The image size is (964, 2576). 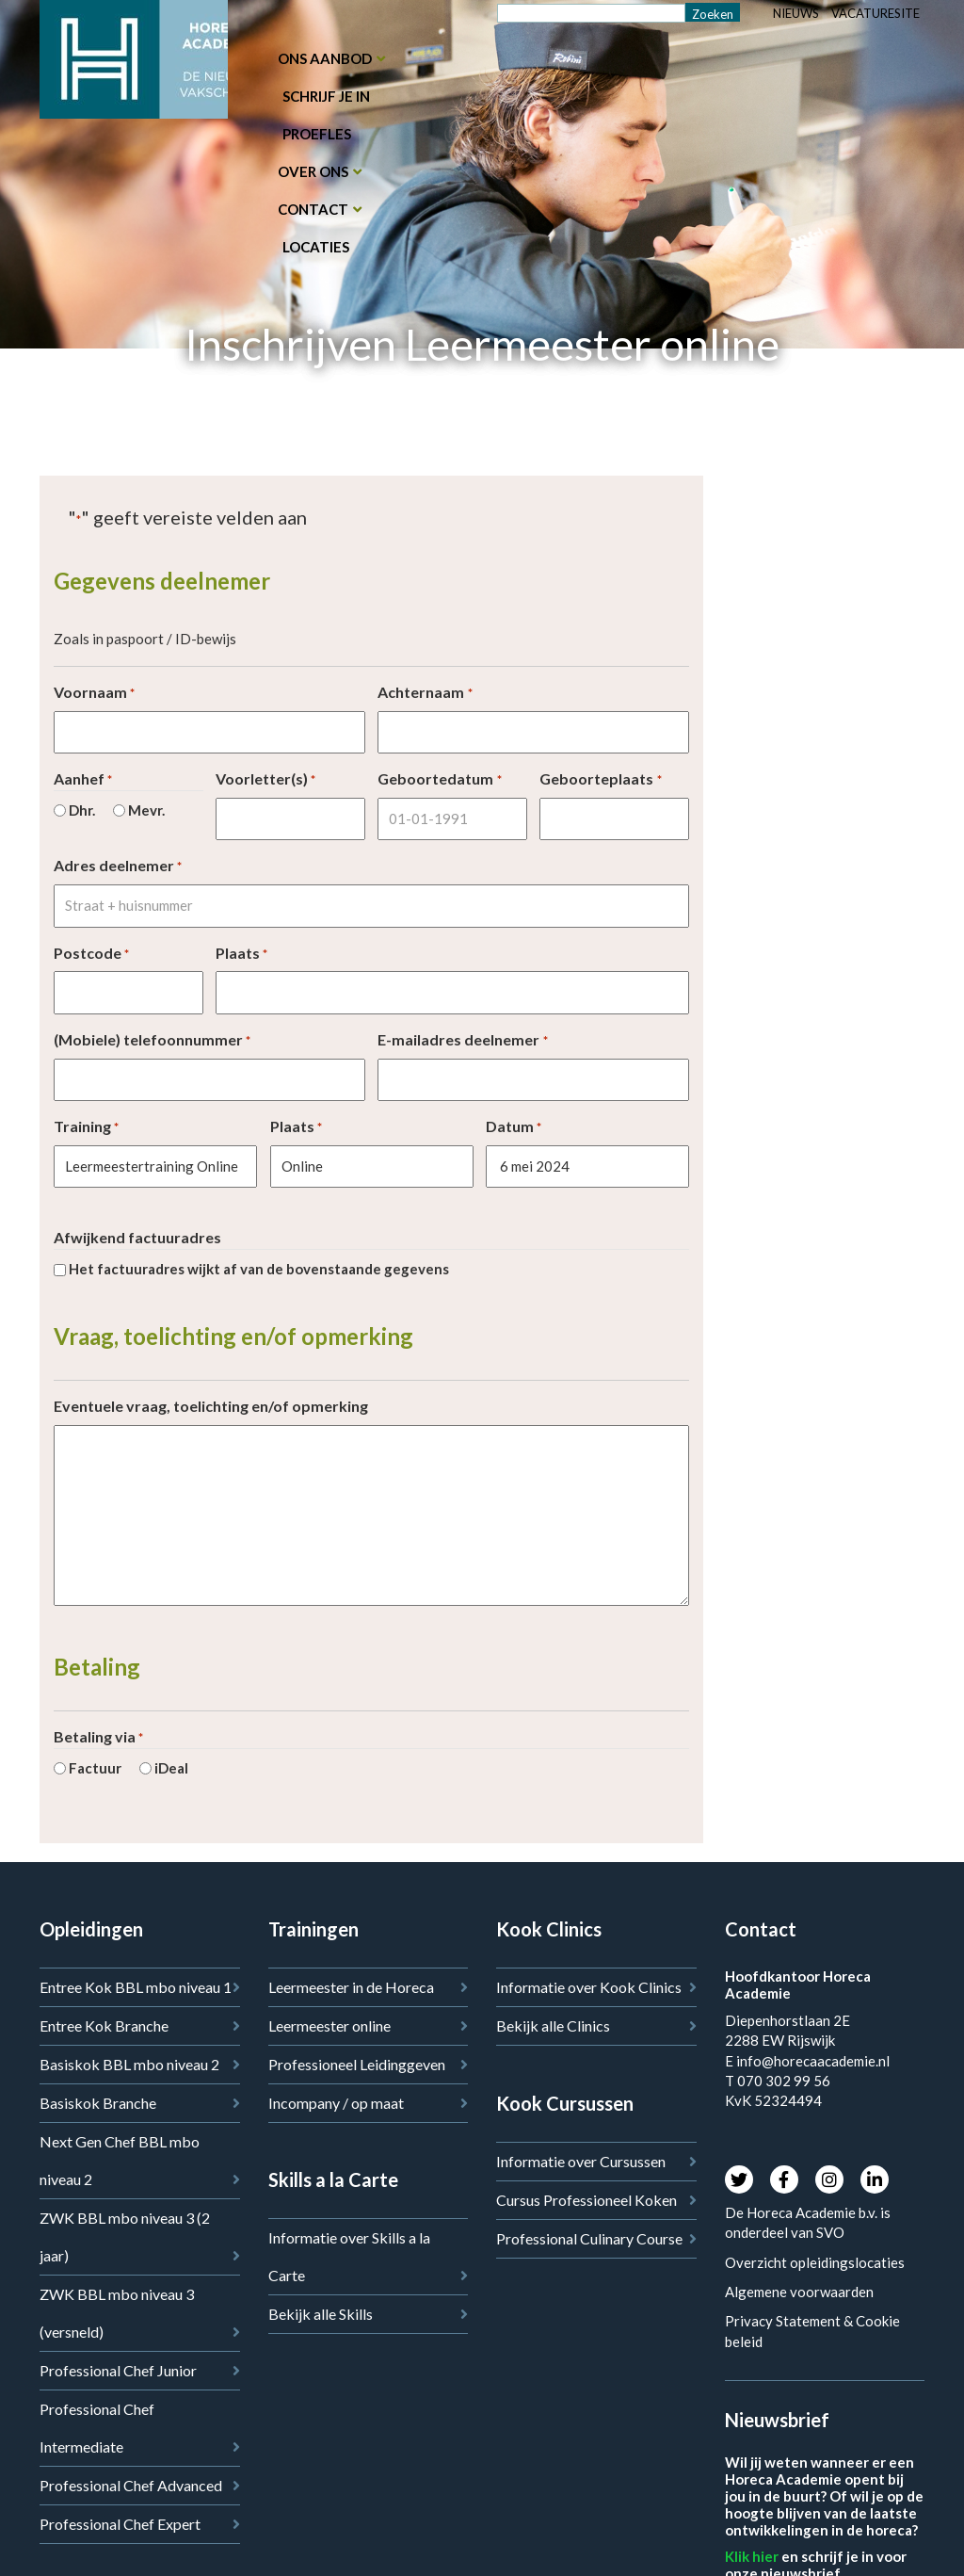 What do you see at coordinates (356, 2064) in the screenshot?
I see `Professioneel Leidinggeven` at bounding box center [356, 2064].